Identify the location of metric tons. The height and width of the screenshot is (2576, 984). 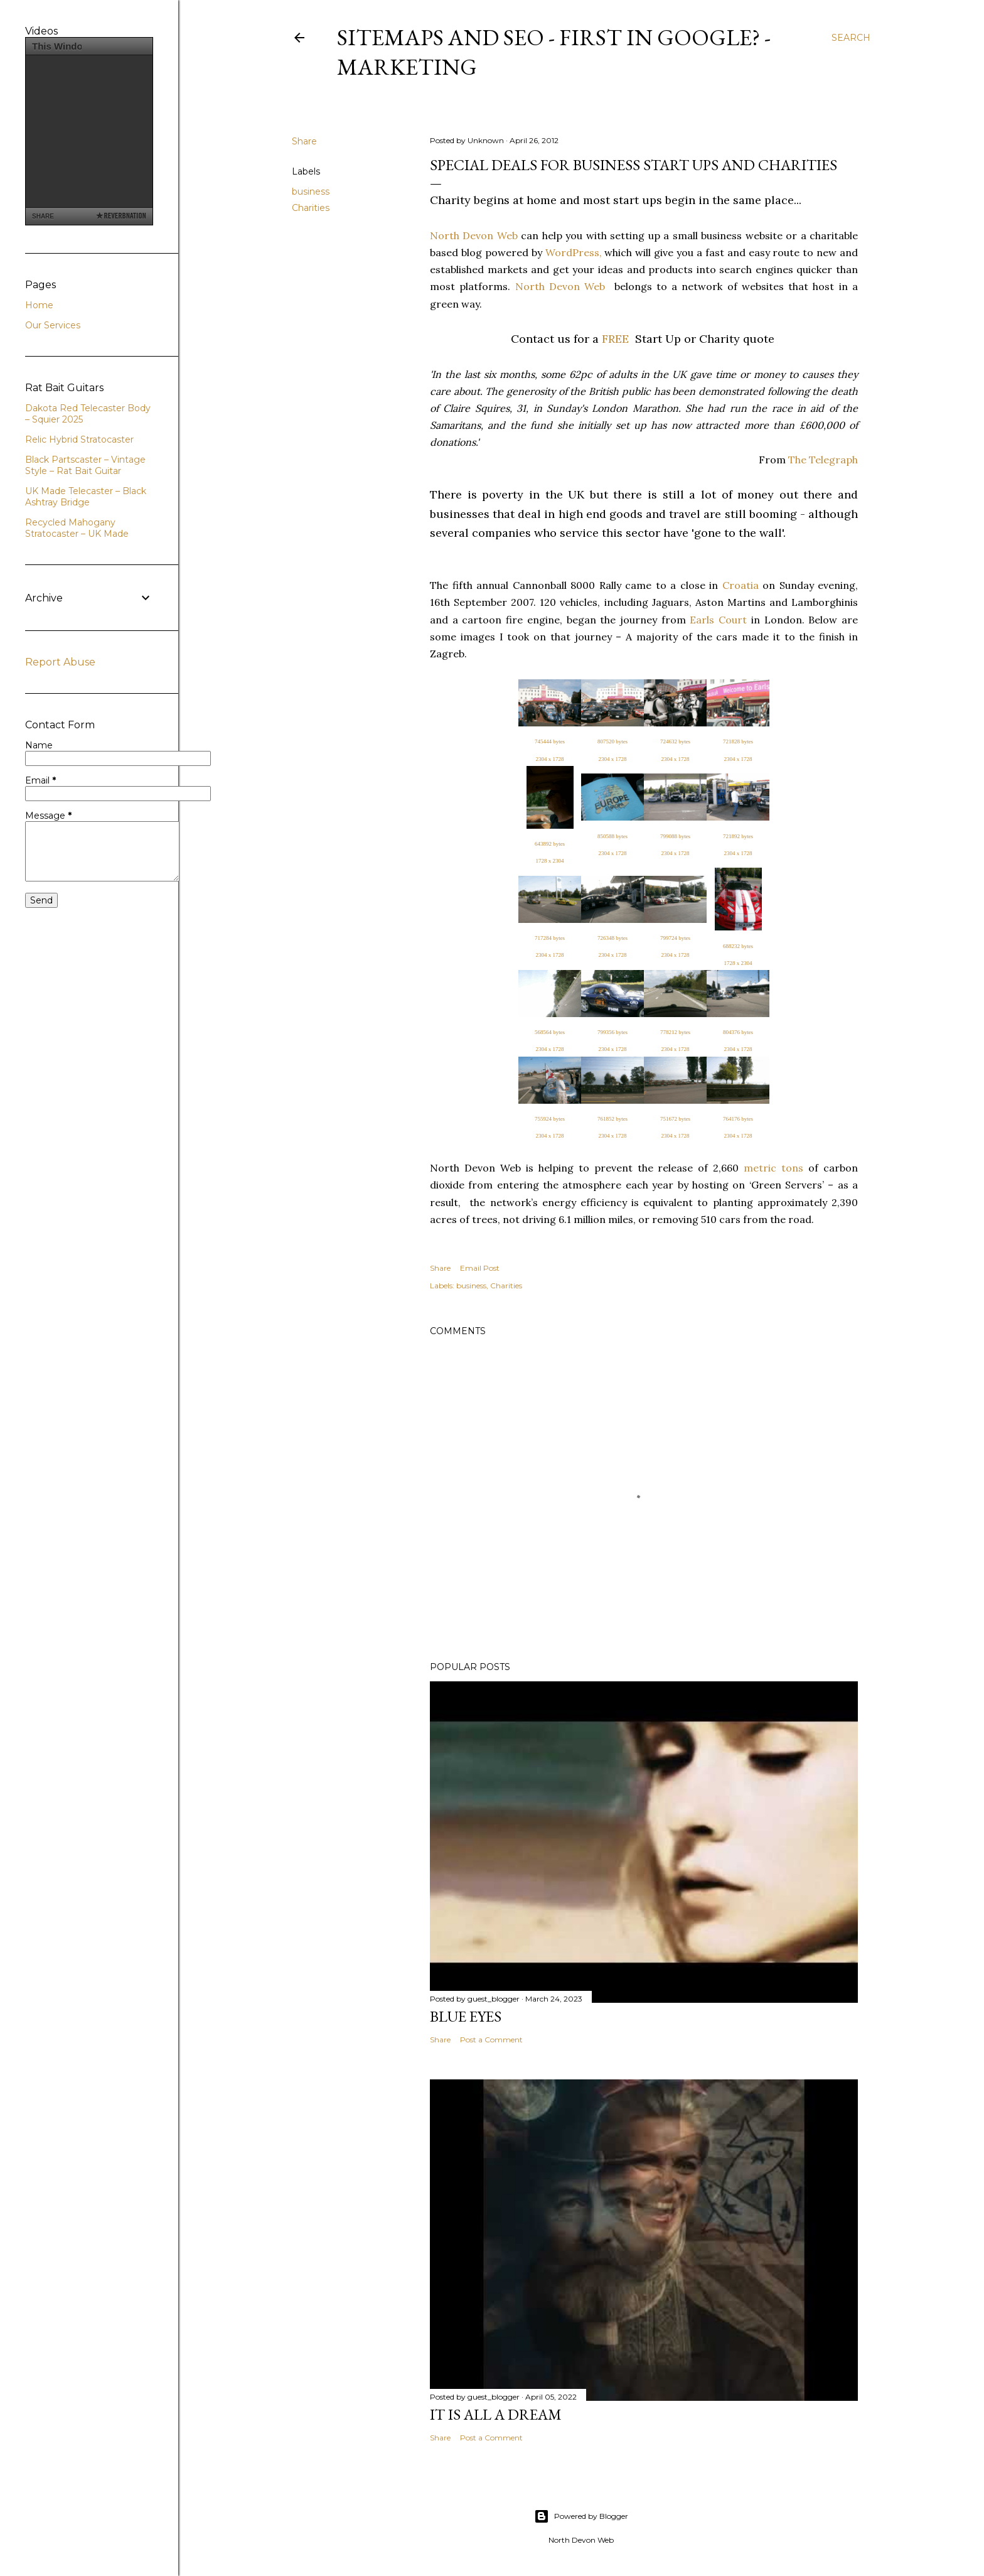
(773, 1167).